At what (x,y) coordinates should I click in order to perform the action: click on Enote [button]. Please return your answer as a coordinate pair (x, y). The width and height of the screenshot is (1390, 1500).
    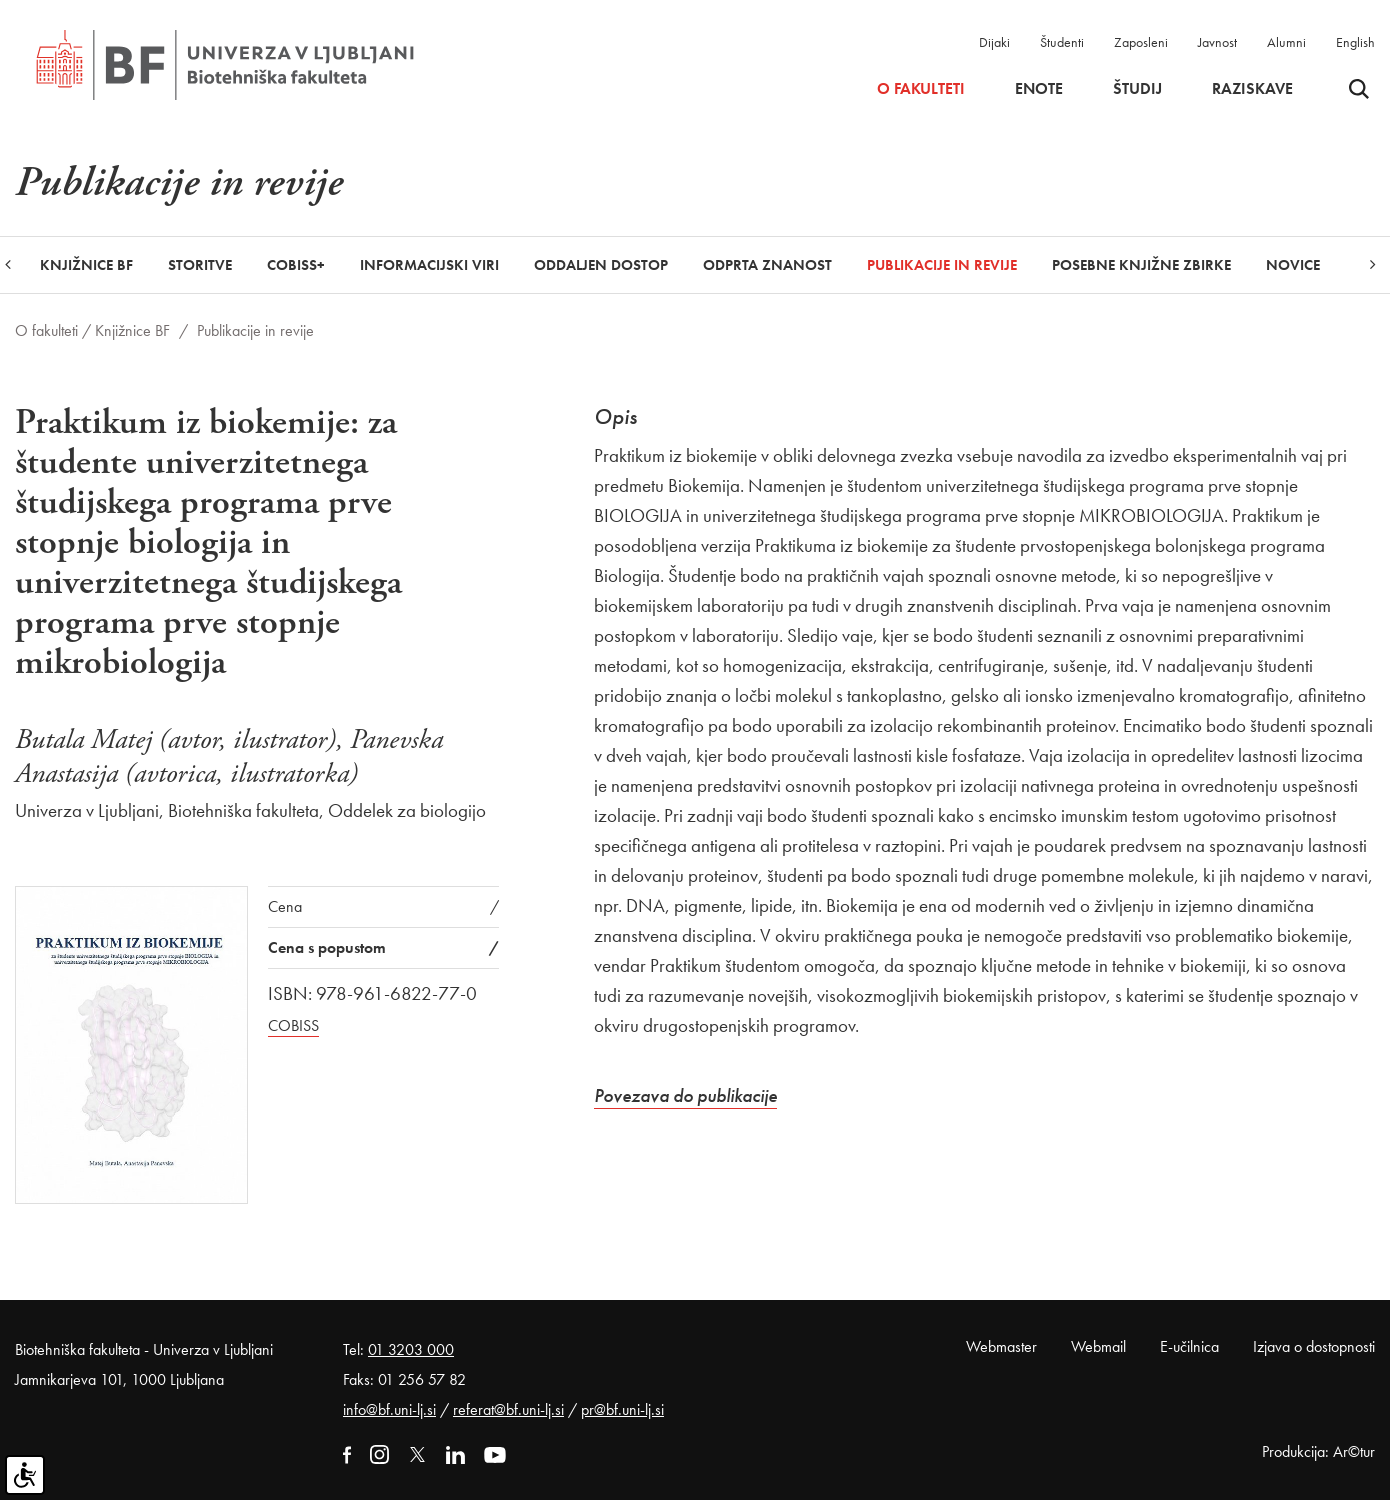
    Looking at the image, I should click on (1039, 89).